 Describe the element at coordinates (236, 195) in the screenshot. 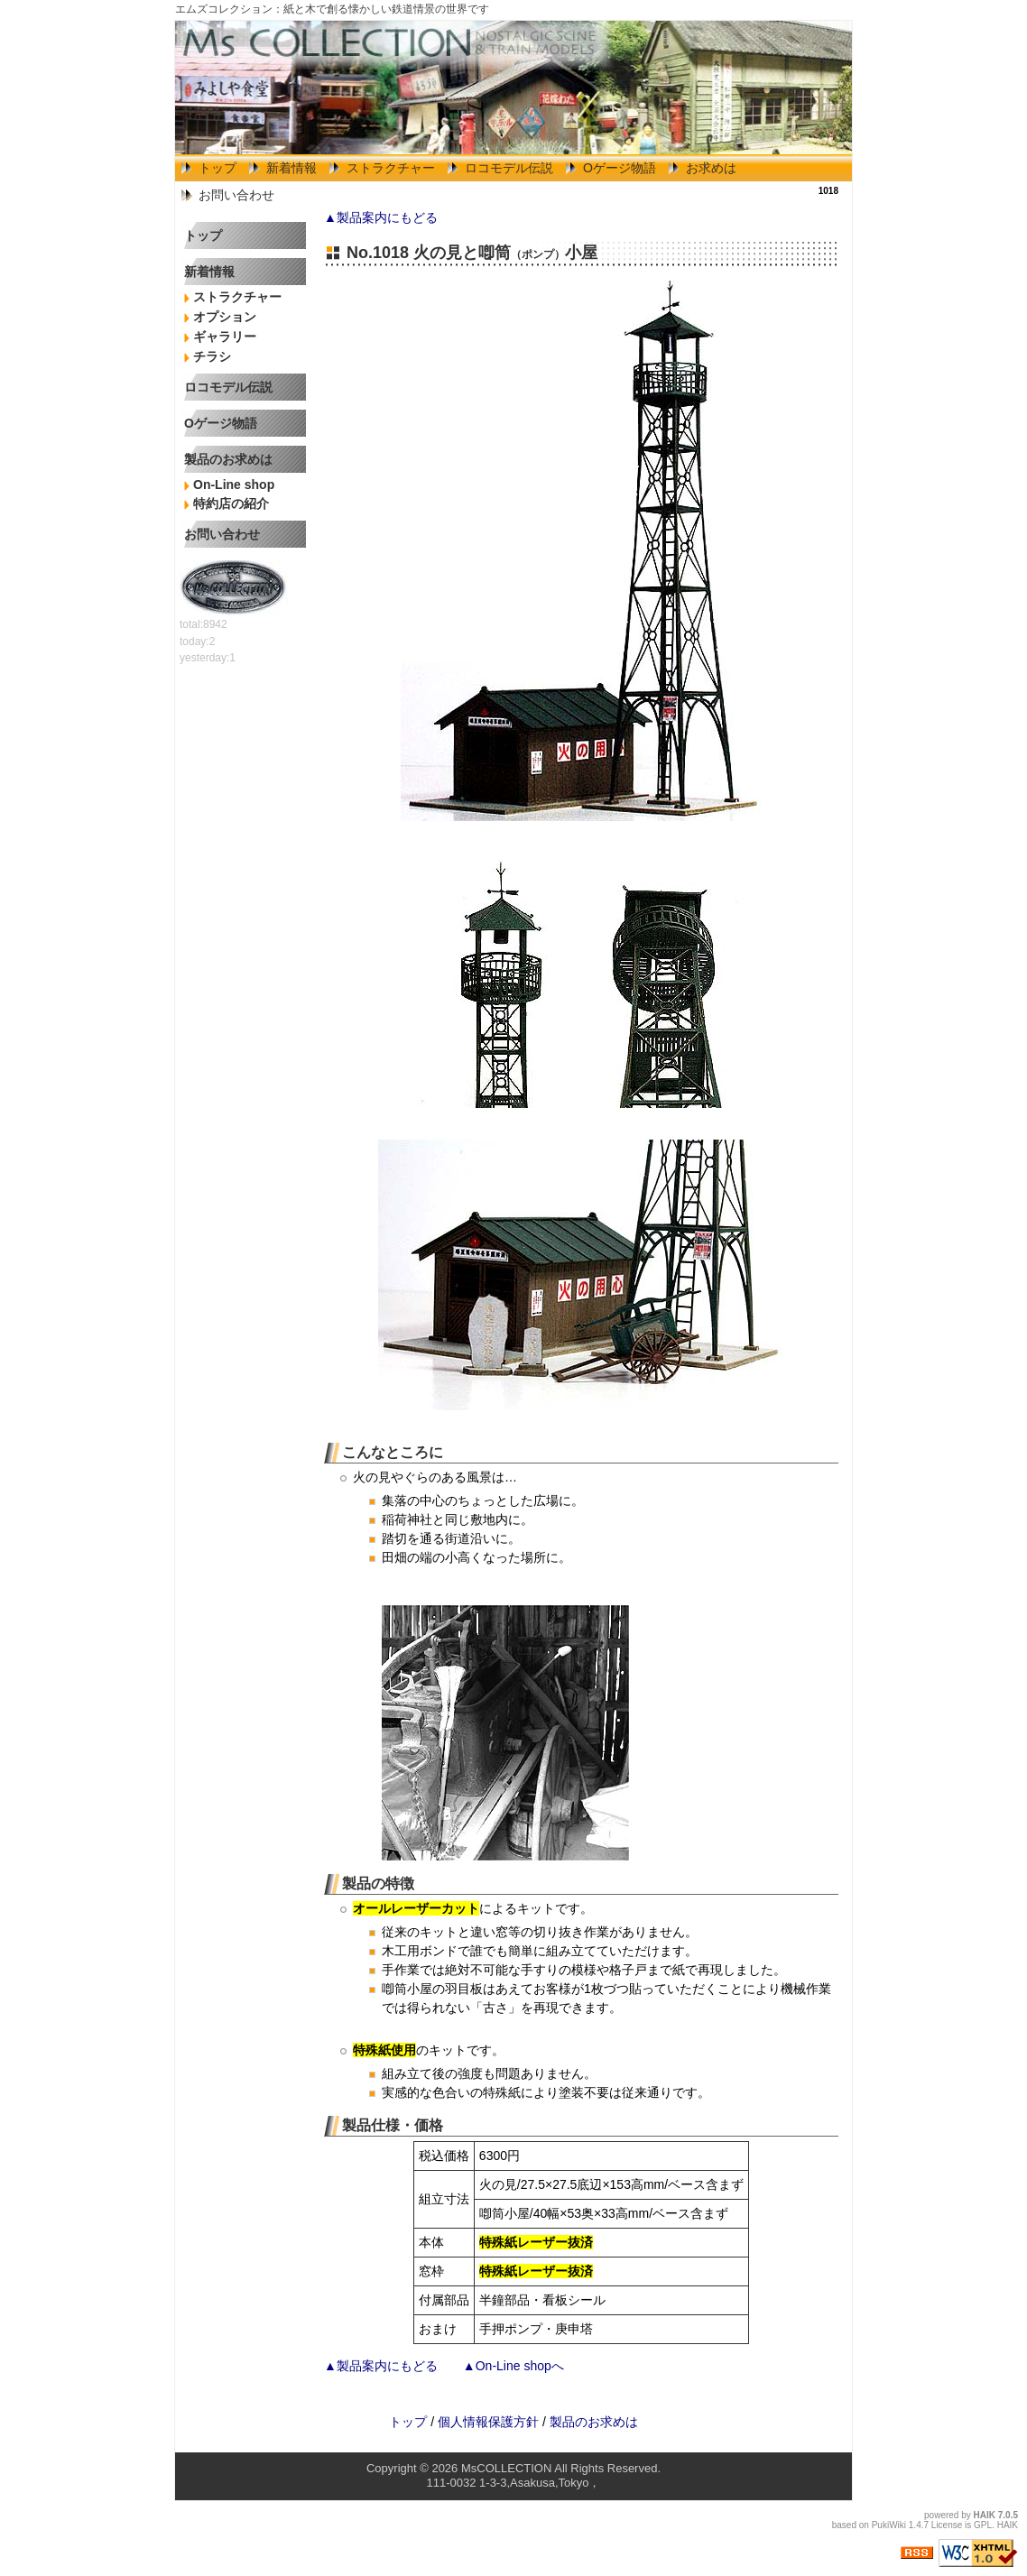

I see `お問い合わせ` at that location.